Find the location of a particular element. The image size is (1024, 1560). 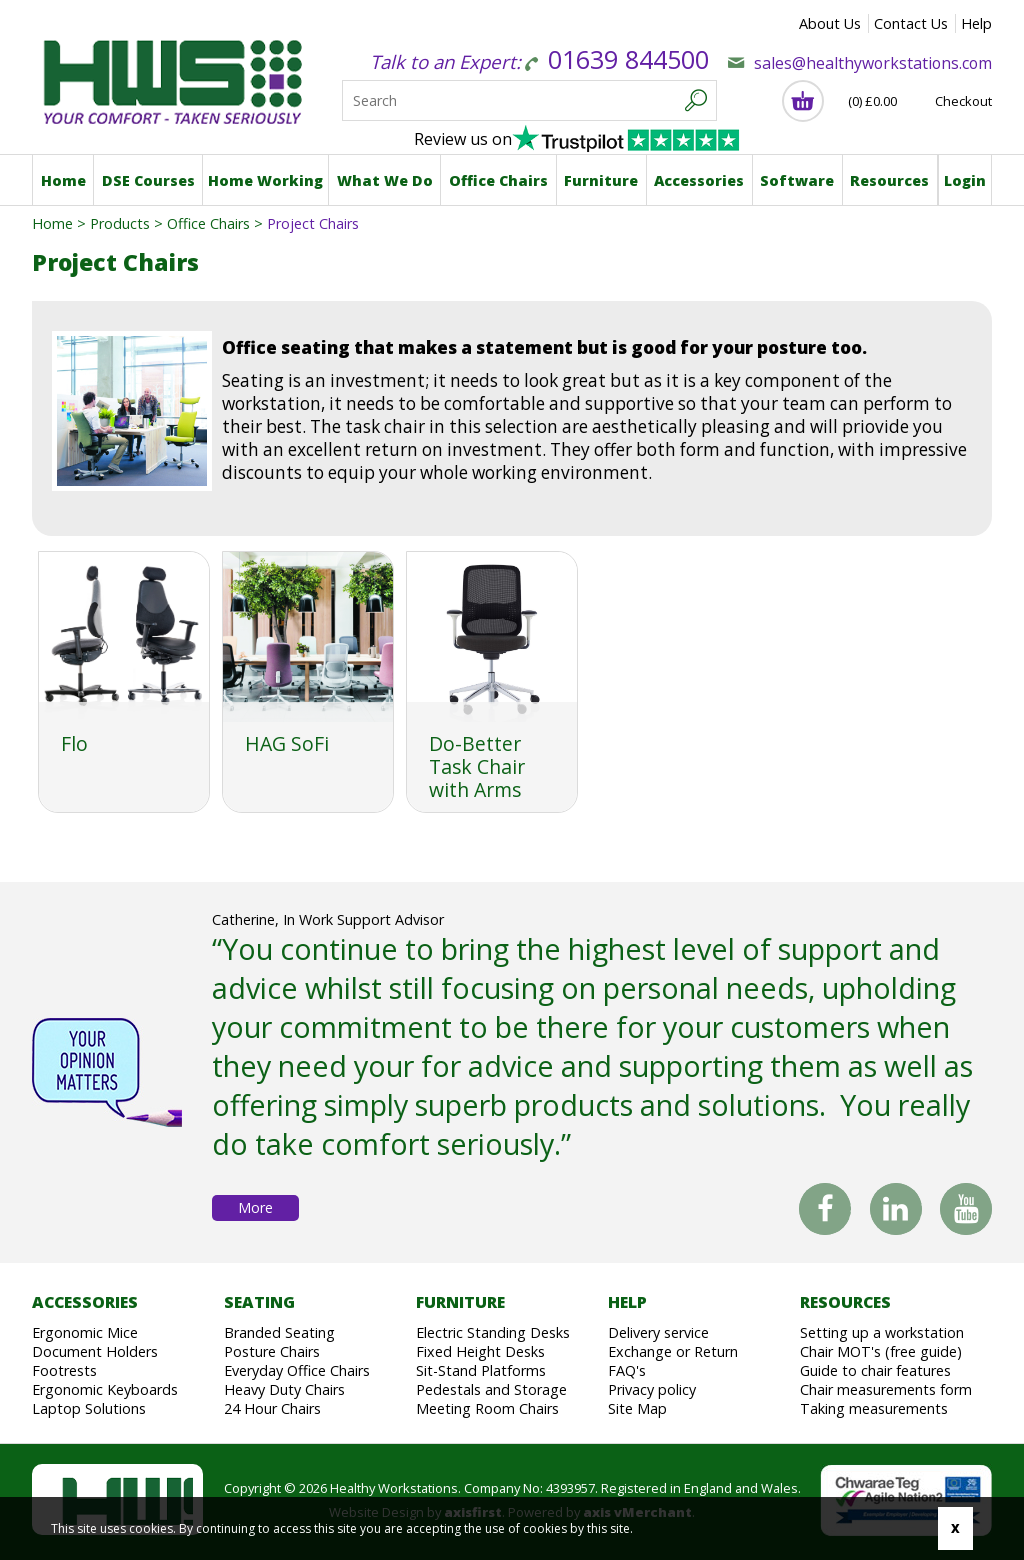

DSE Courses is located at coordinates (148, 180).